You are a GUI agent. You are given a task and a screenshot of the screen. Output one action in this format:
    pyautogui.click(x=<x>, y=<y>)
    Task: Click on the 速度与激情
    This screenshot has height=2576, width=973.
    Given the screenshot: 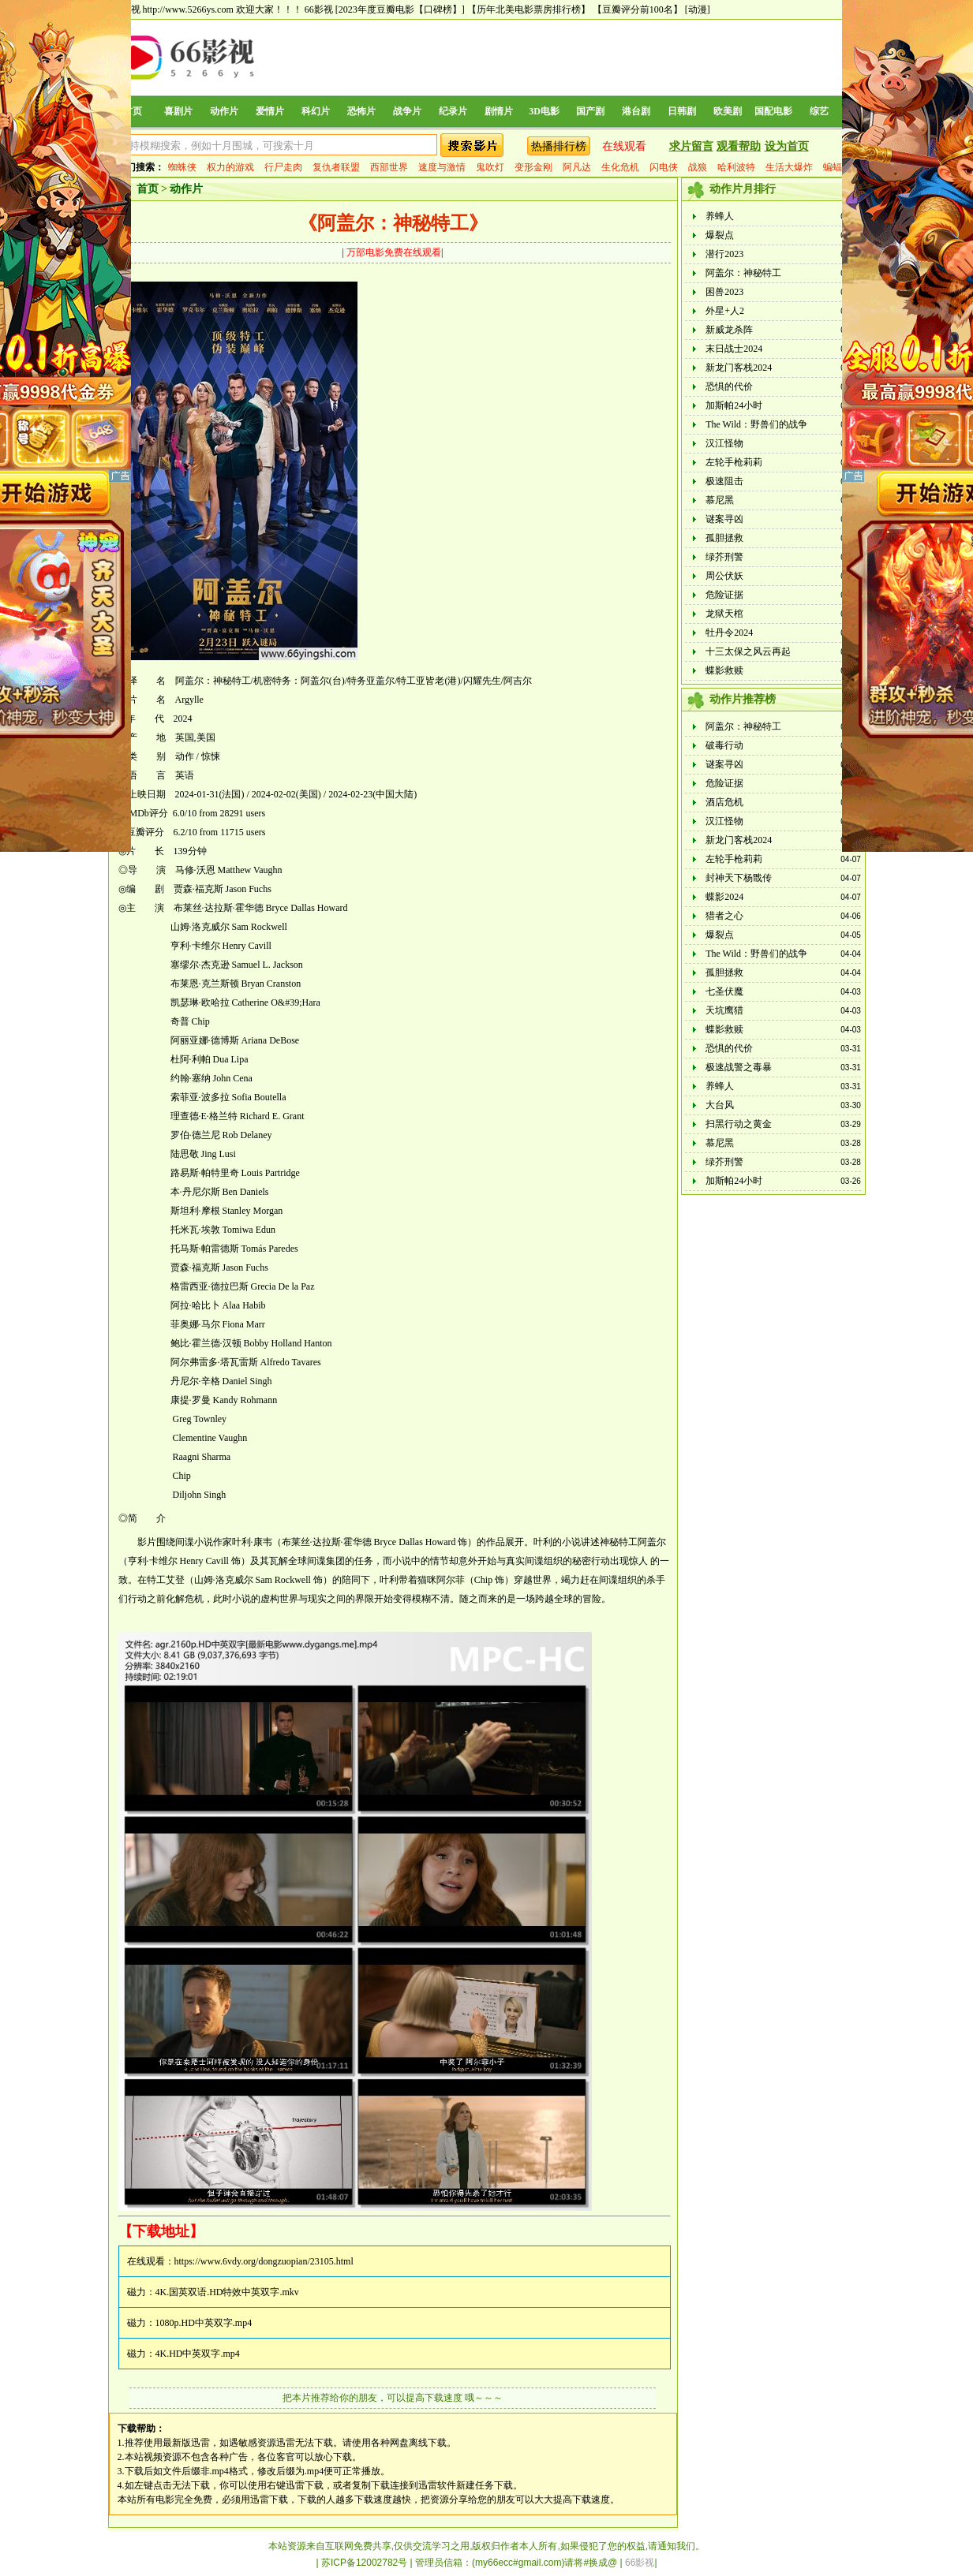 What is the action you would take?
    pyautogui.click(x=442, y=167)
    